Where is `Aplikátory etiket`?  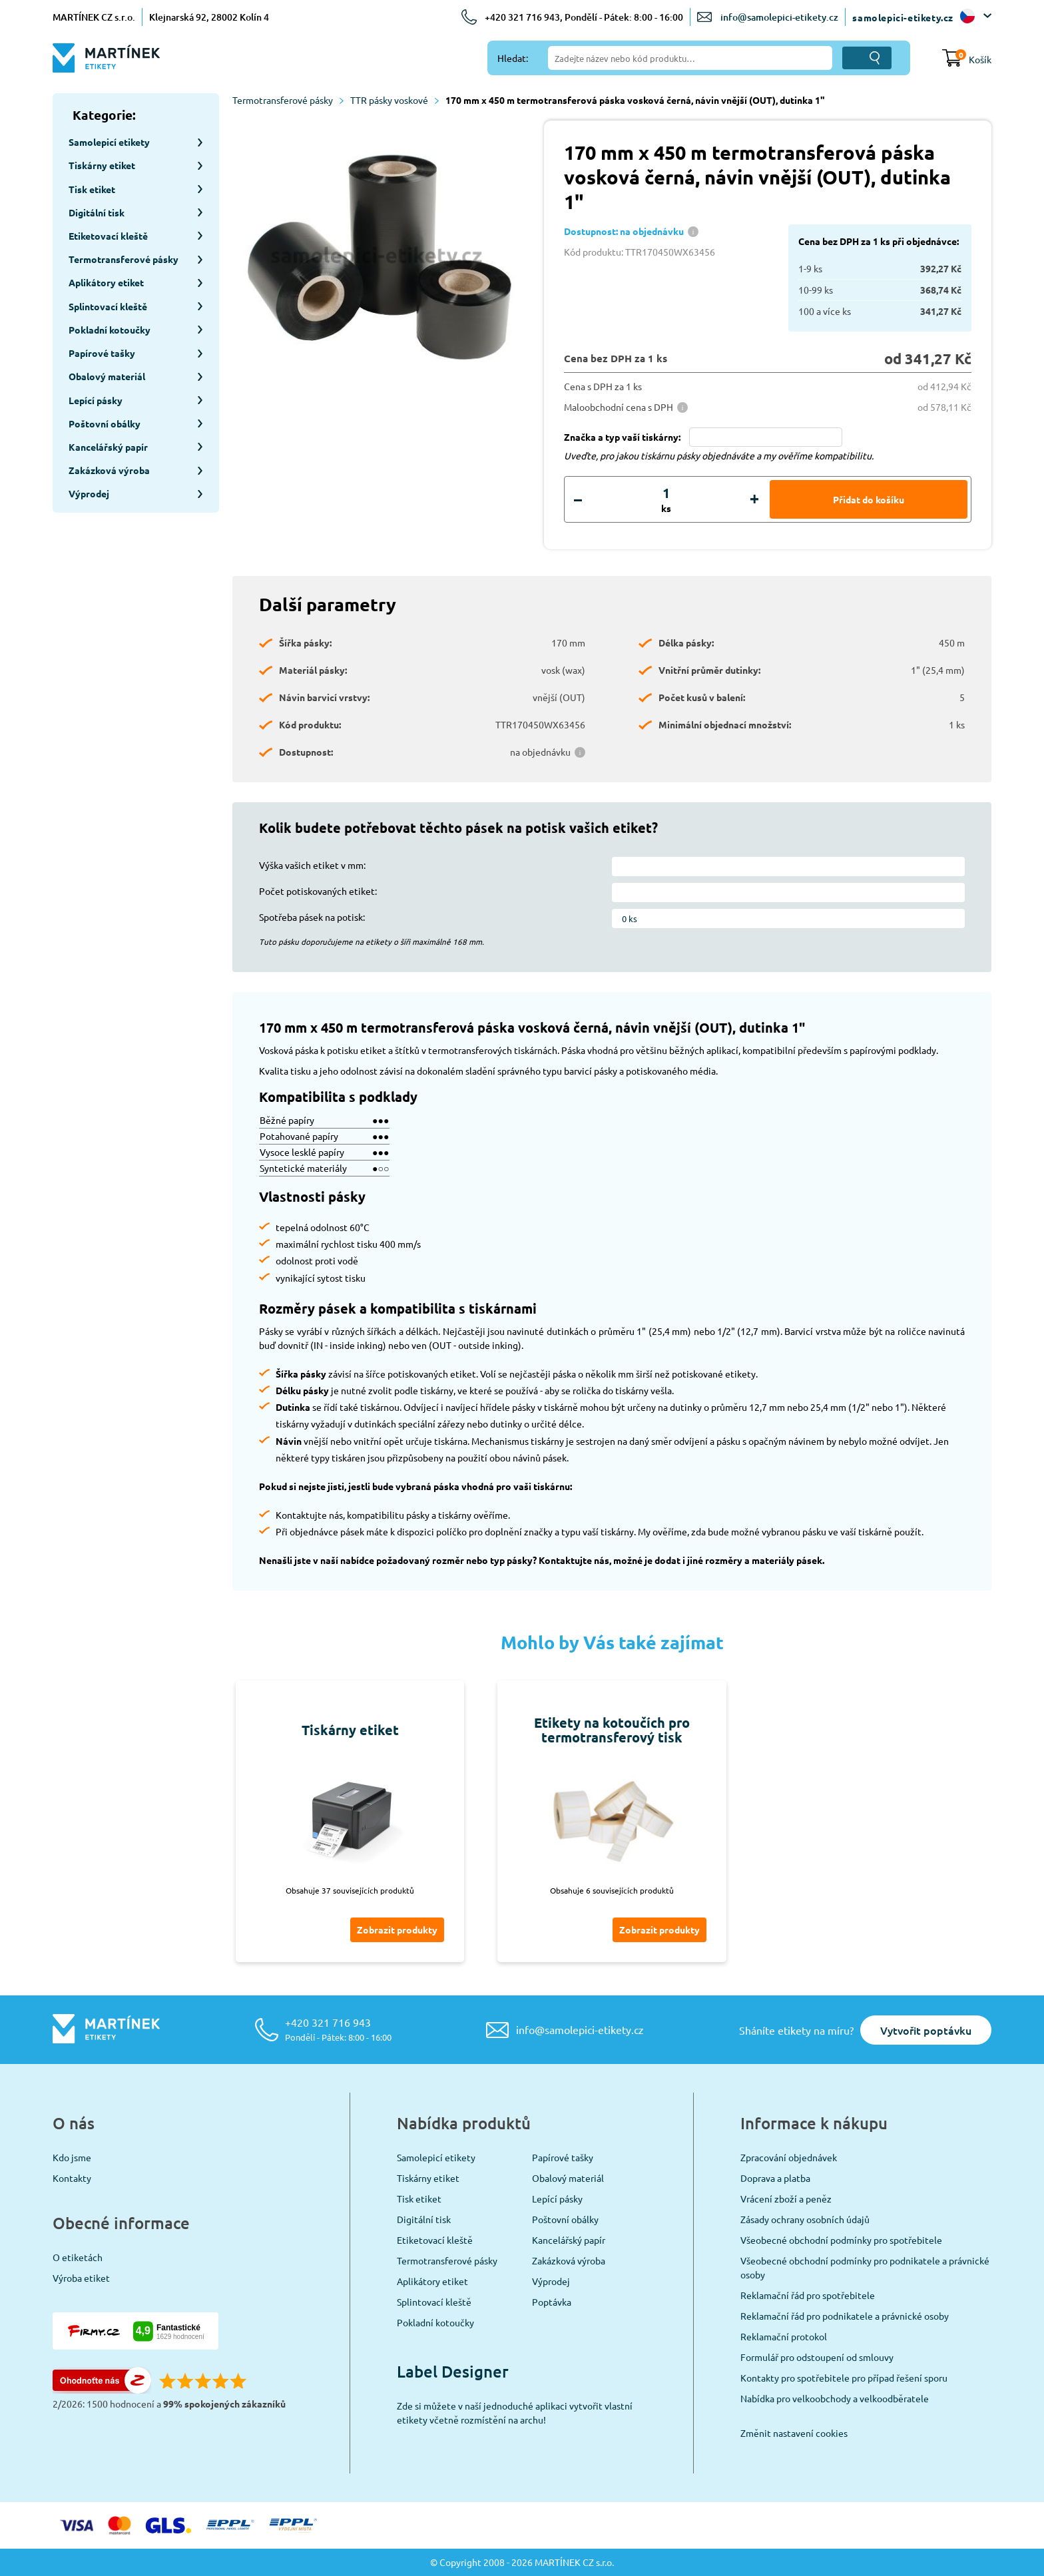 Aplikátory etiket is located at coordinates (432, 2281).